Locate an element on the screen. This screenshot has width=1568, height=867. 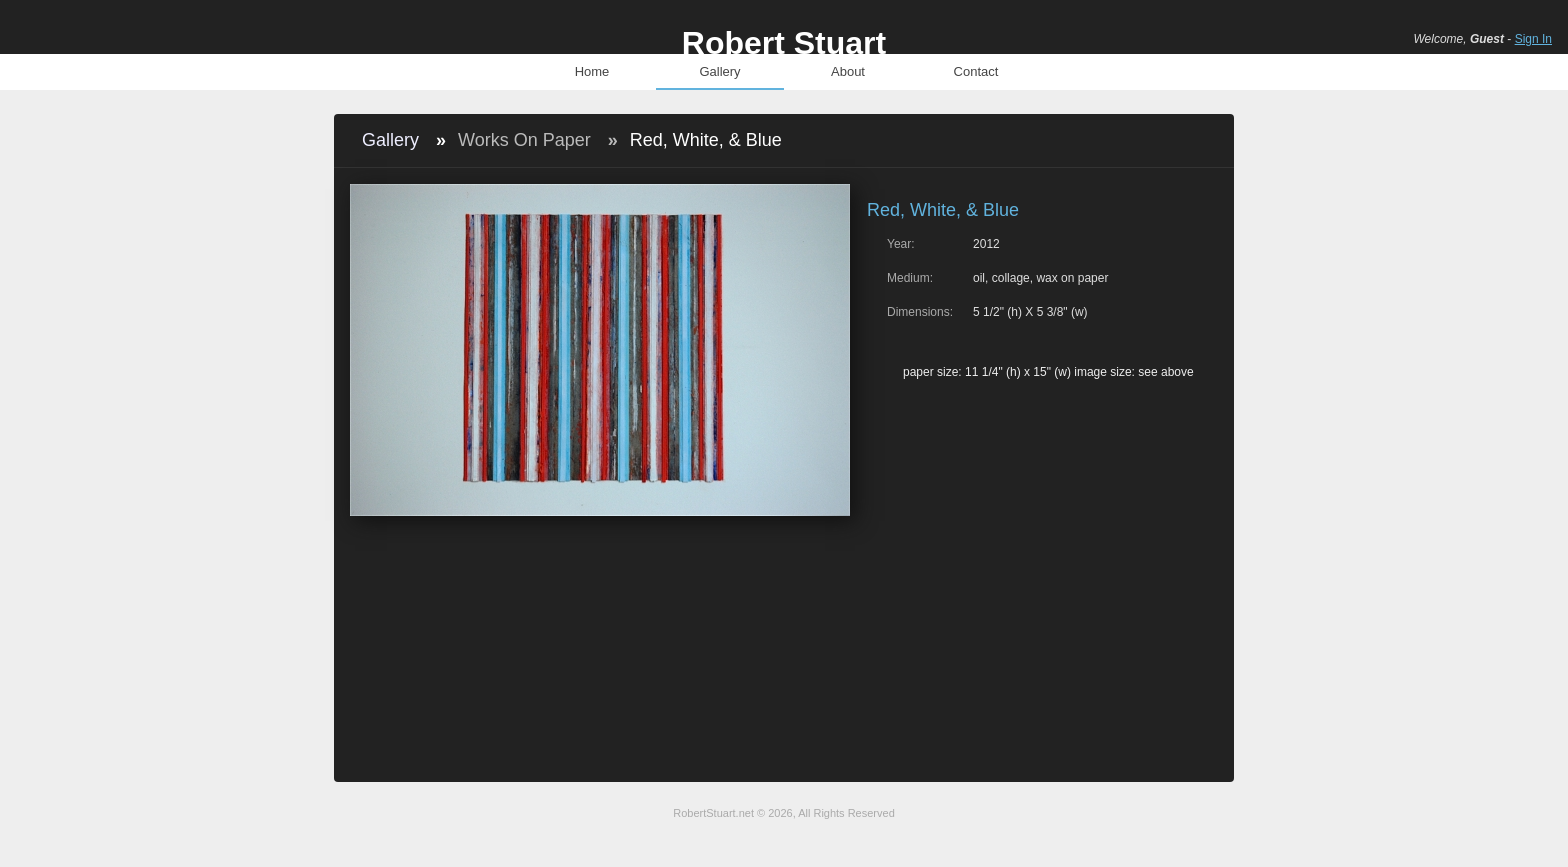
Gallery is located at coordinates (719, 71).